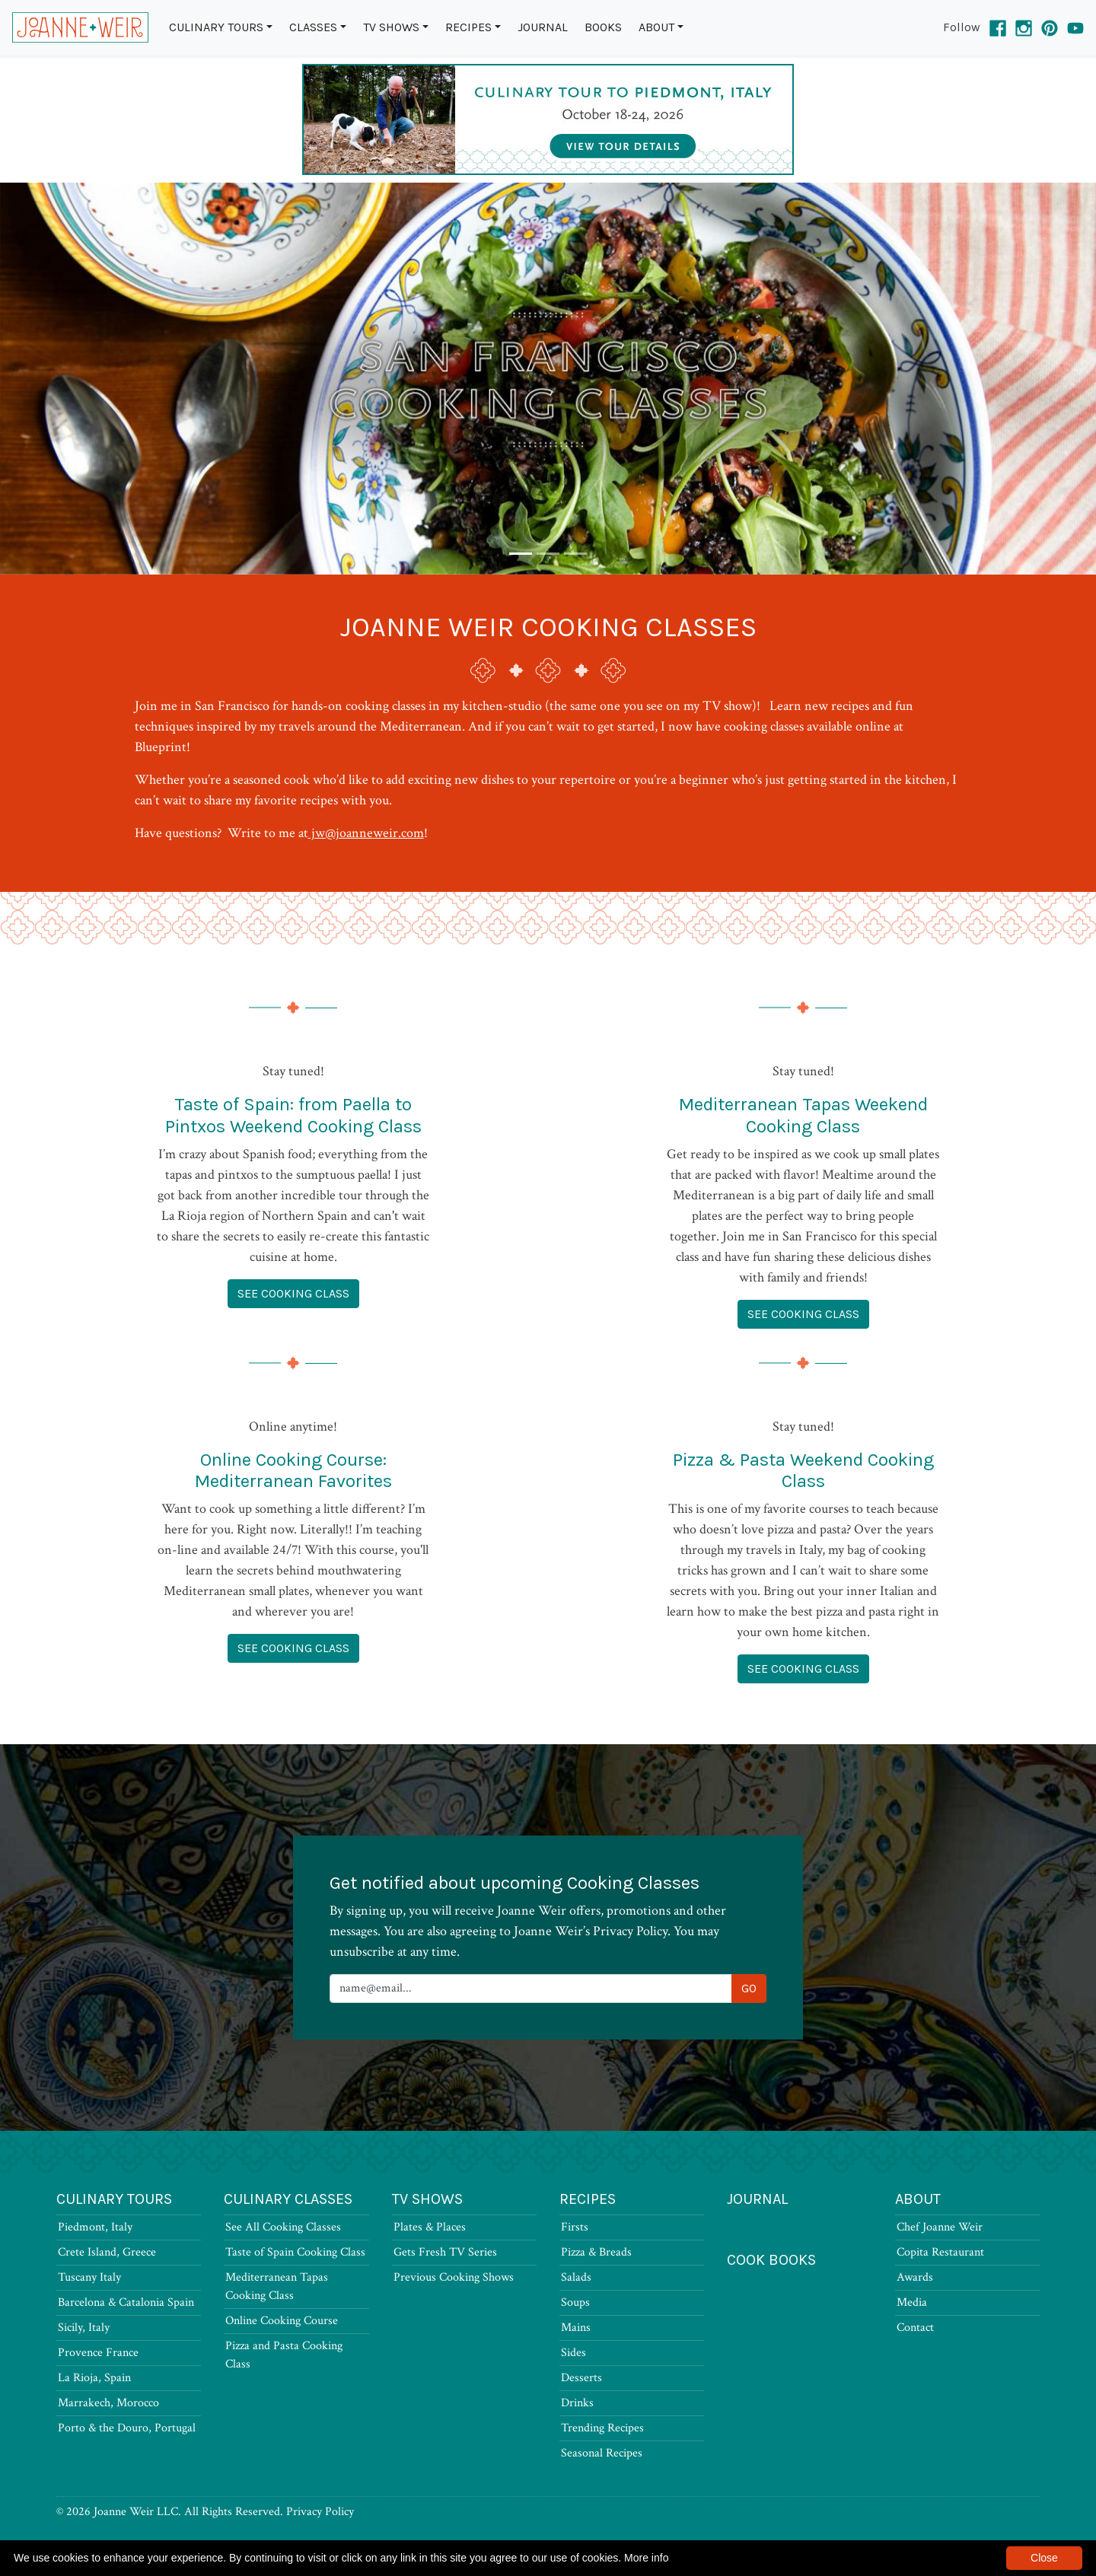  Describe the element at coordinates (98, 2353) in the screenshot. I see `Provence France` at that location.